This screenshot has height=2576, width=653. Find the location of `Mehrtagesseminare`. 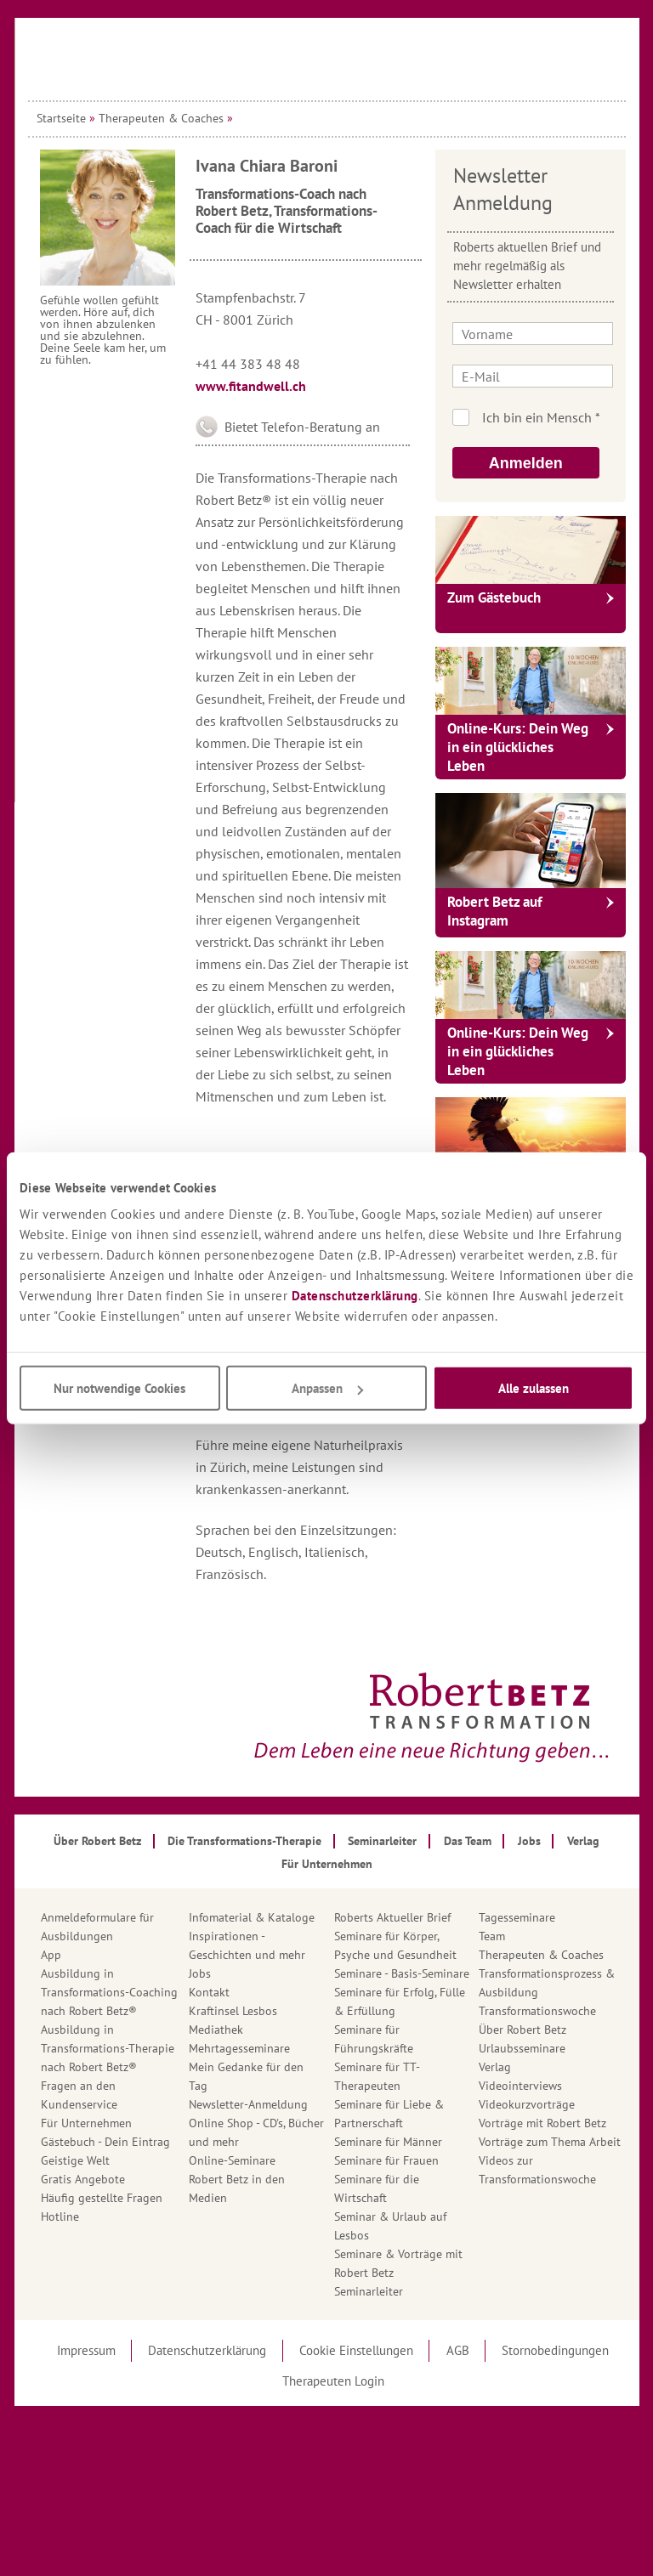

Mehrtagesseminare is located at coordinates (239, 2048).